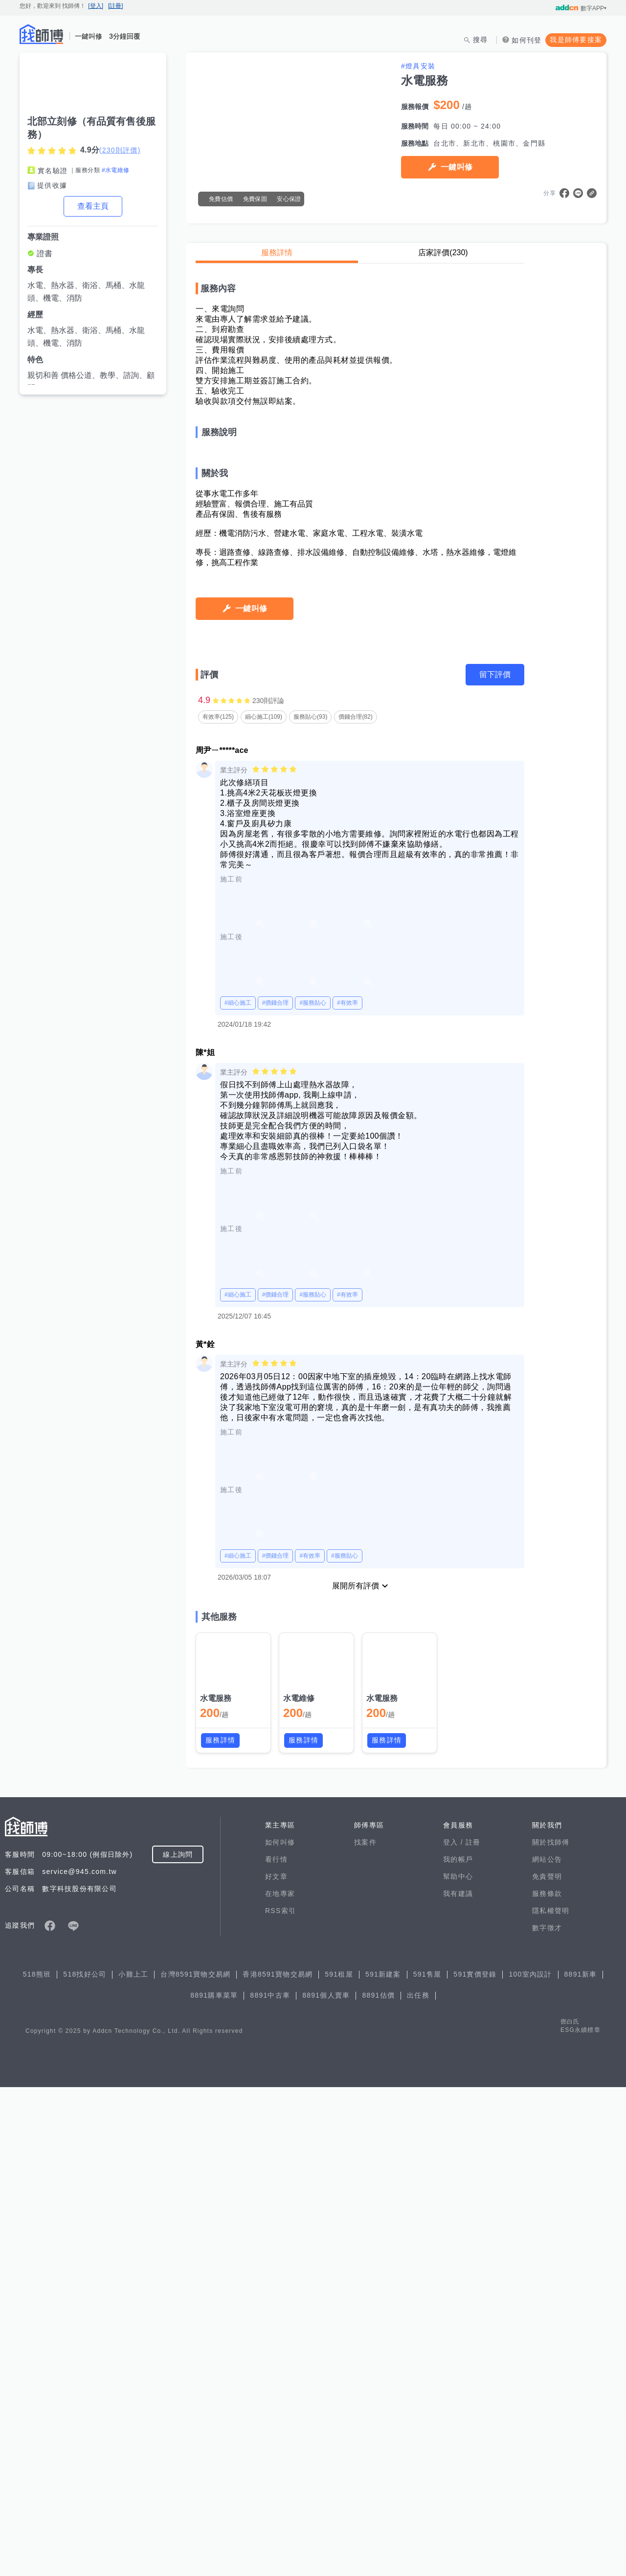  Describe the element at coordinates (312, 1491) in the screenshot. I see `#服務貼心` at that location.